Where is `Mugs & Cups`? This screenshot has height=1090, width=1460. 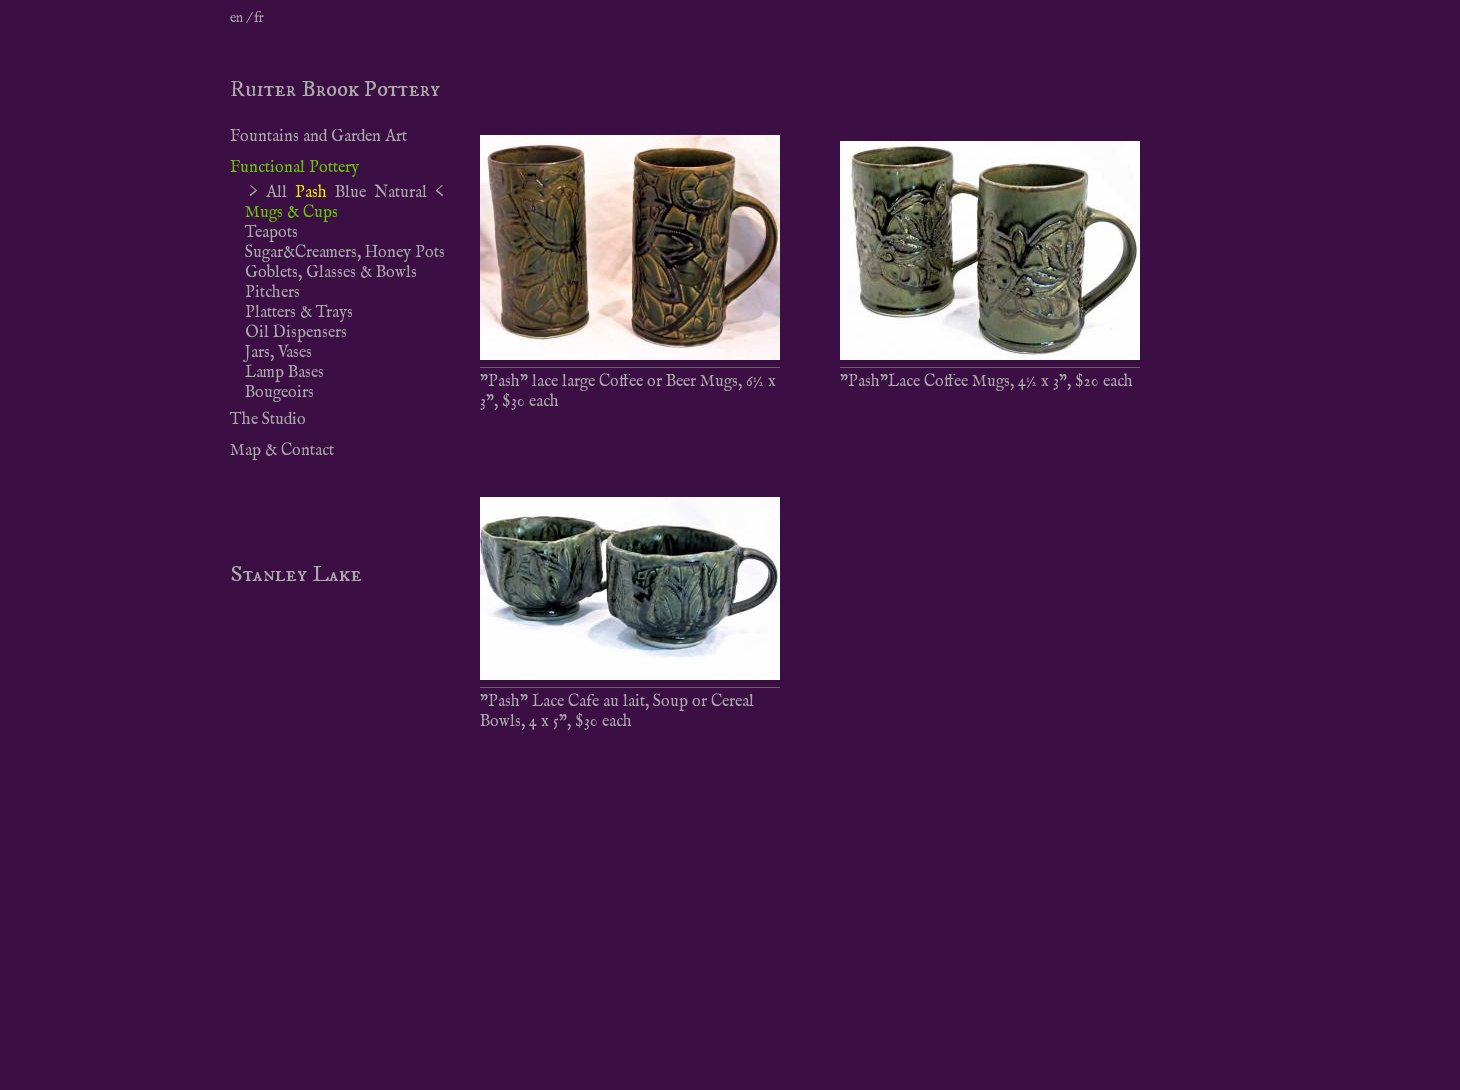
Mugs & Cups is located at coordinates (291, 213).